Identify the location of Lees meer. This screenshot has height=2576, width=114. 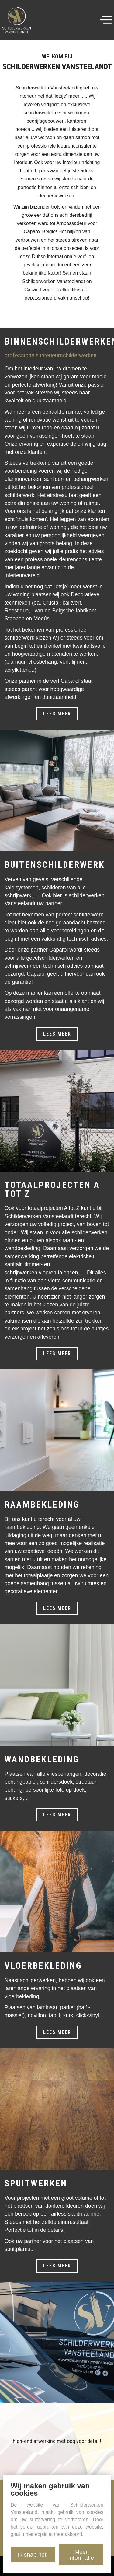
(57, 714).